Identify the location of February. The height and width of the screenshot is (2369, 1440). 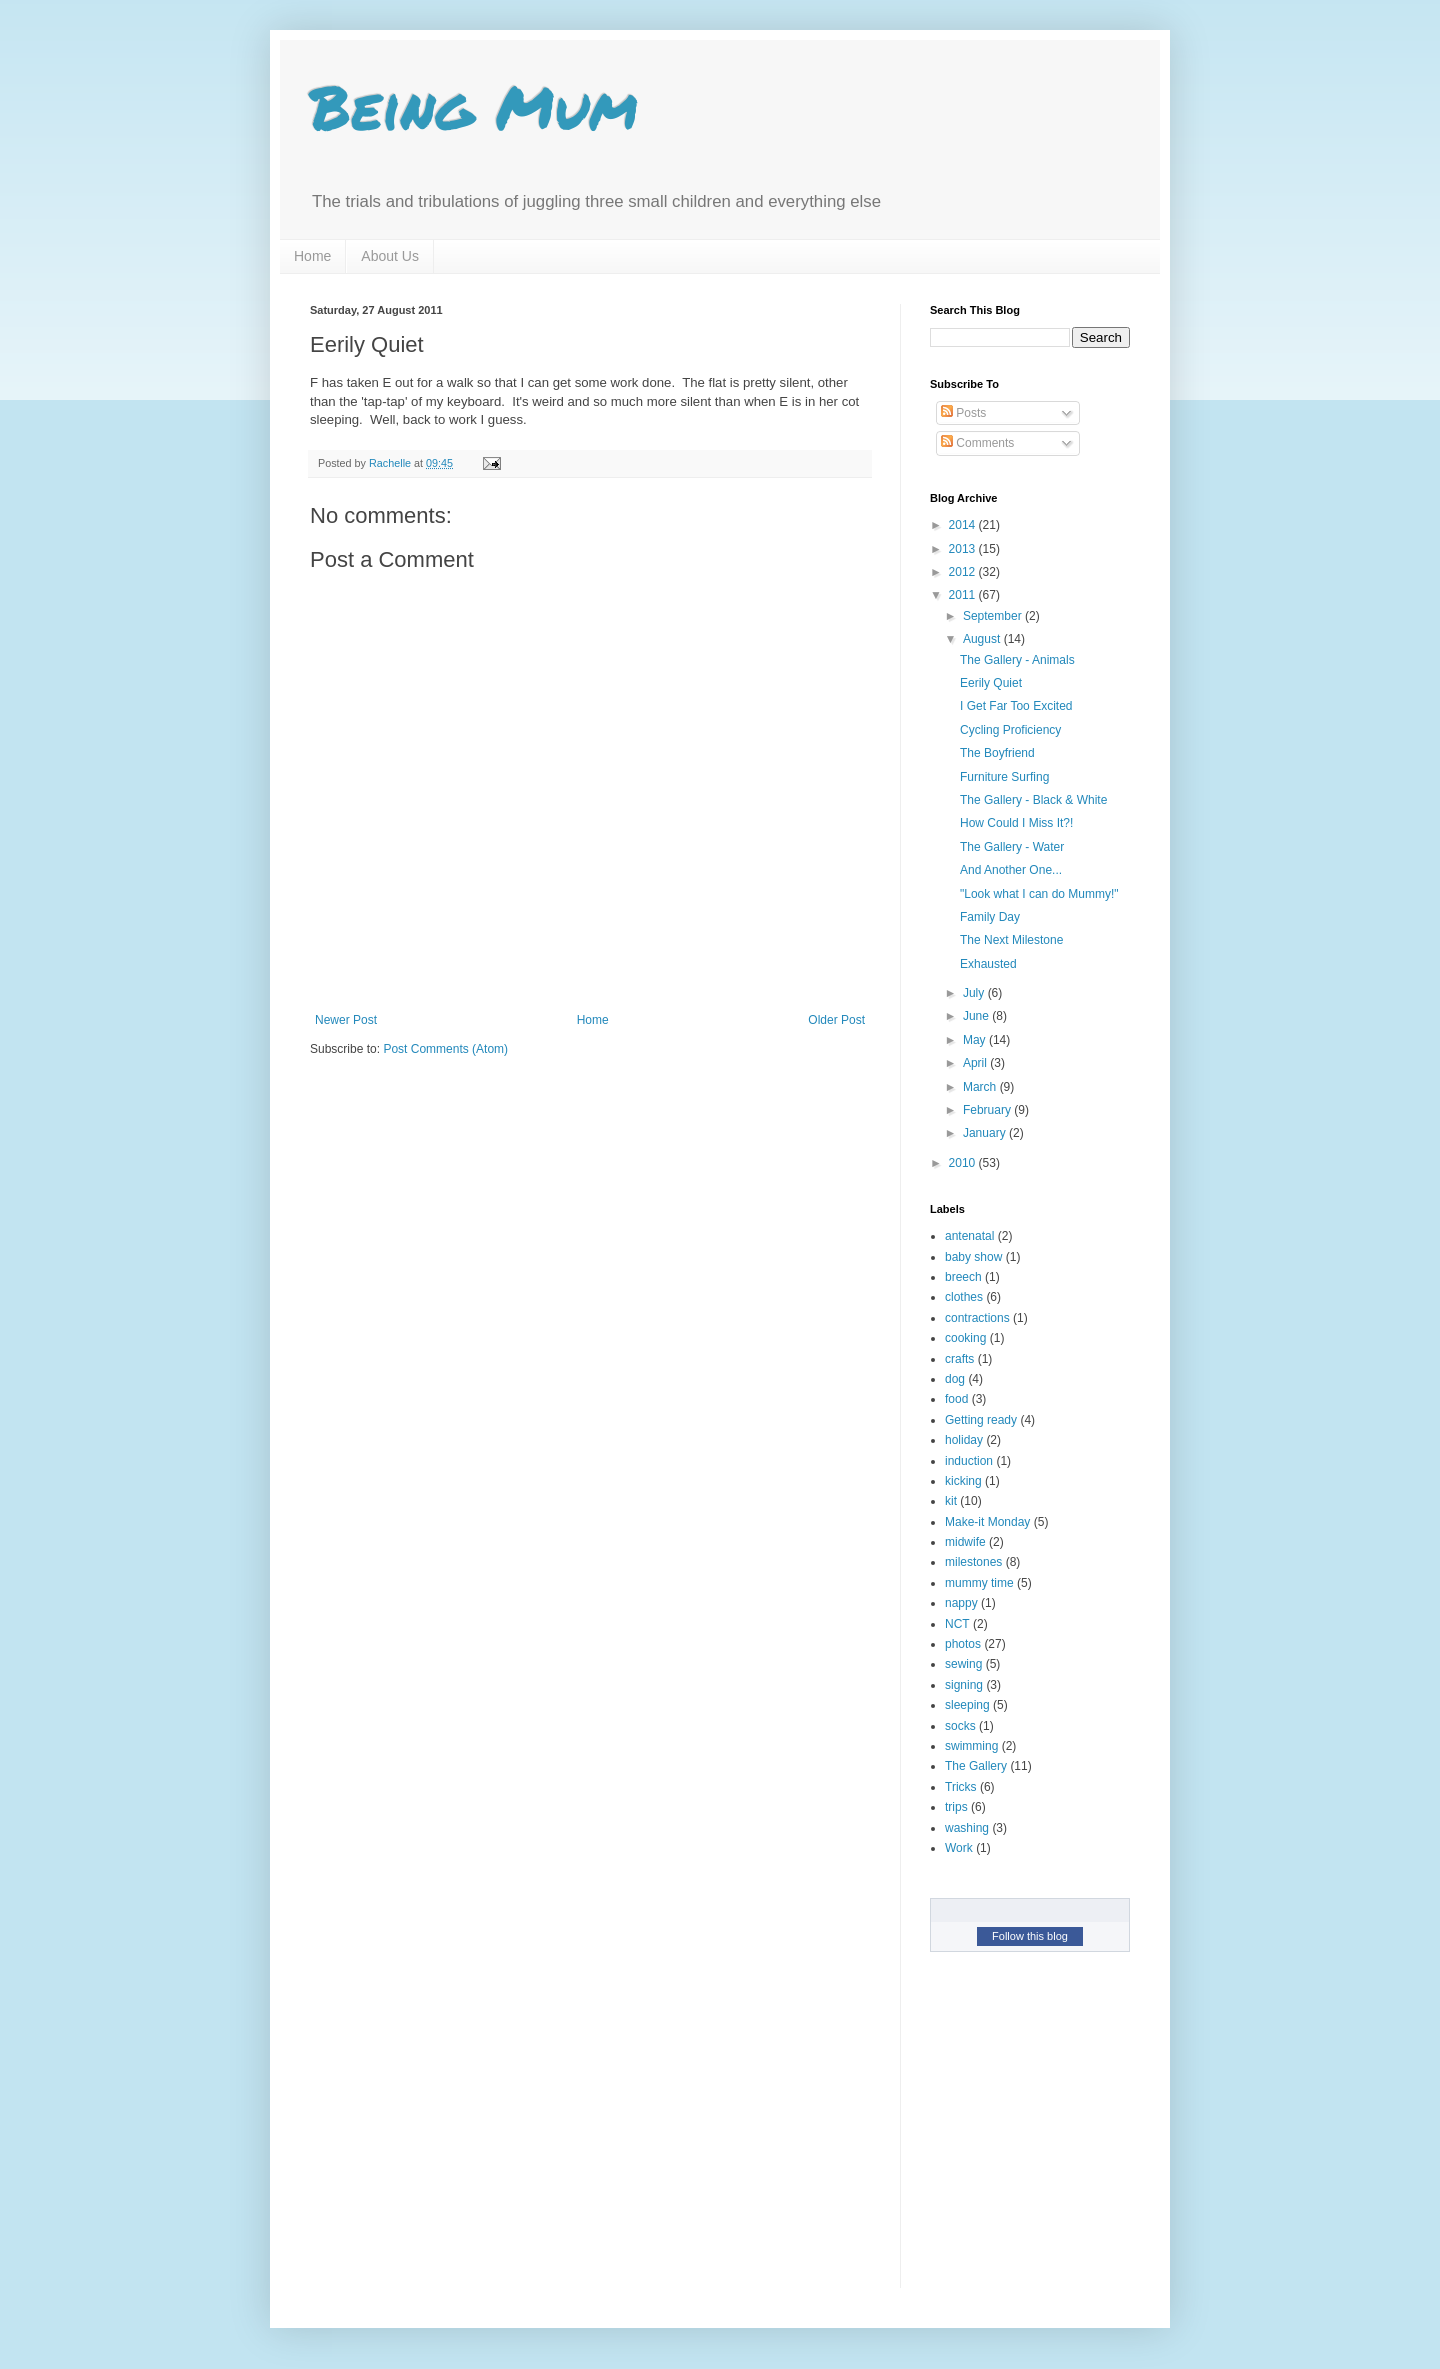
(988, 1110).